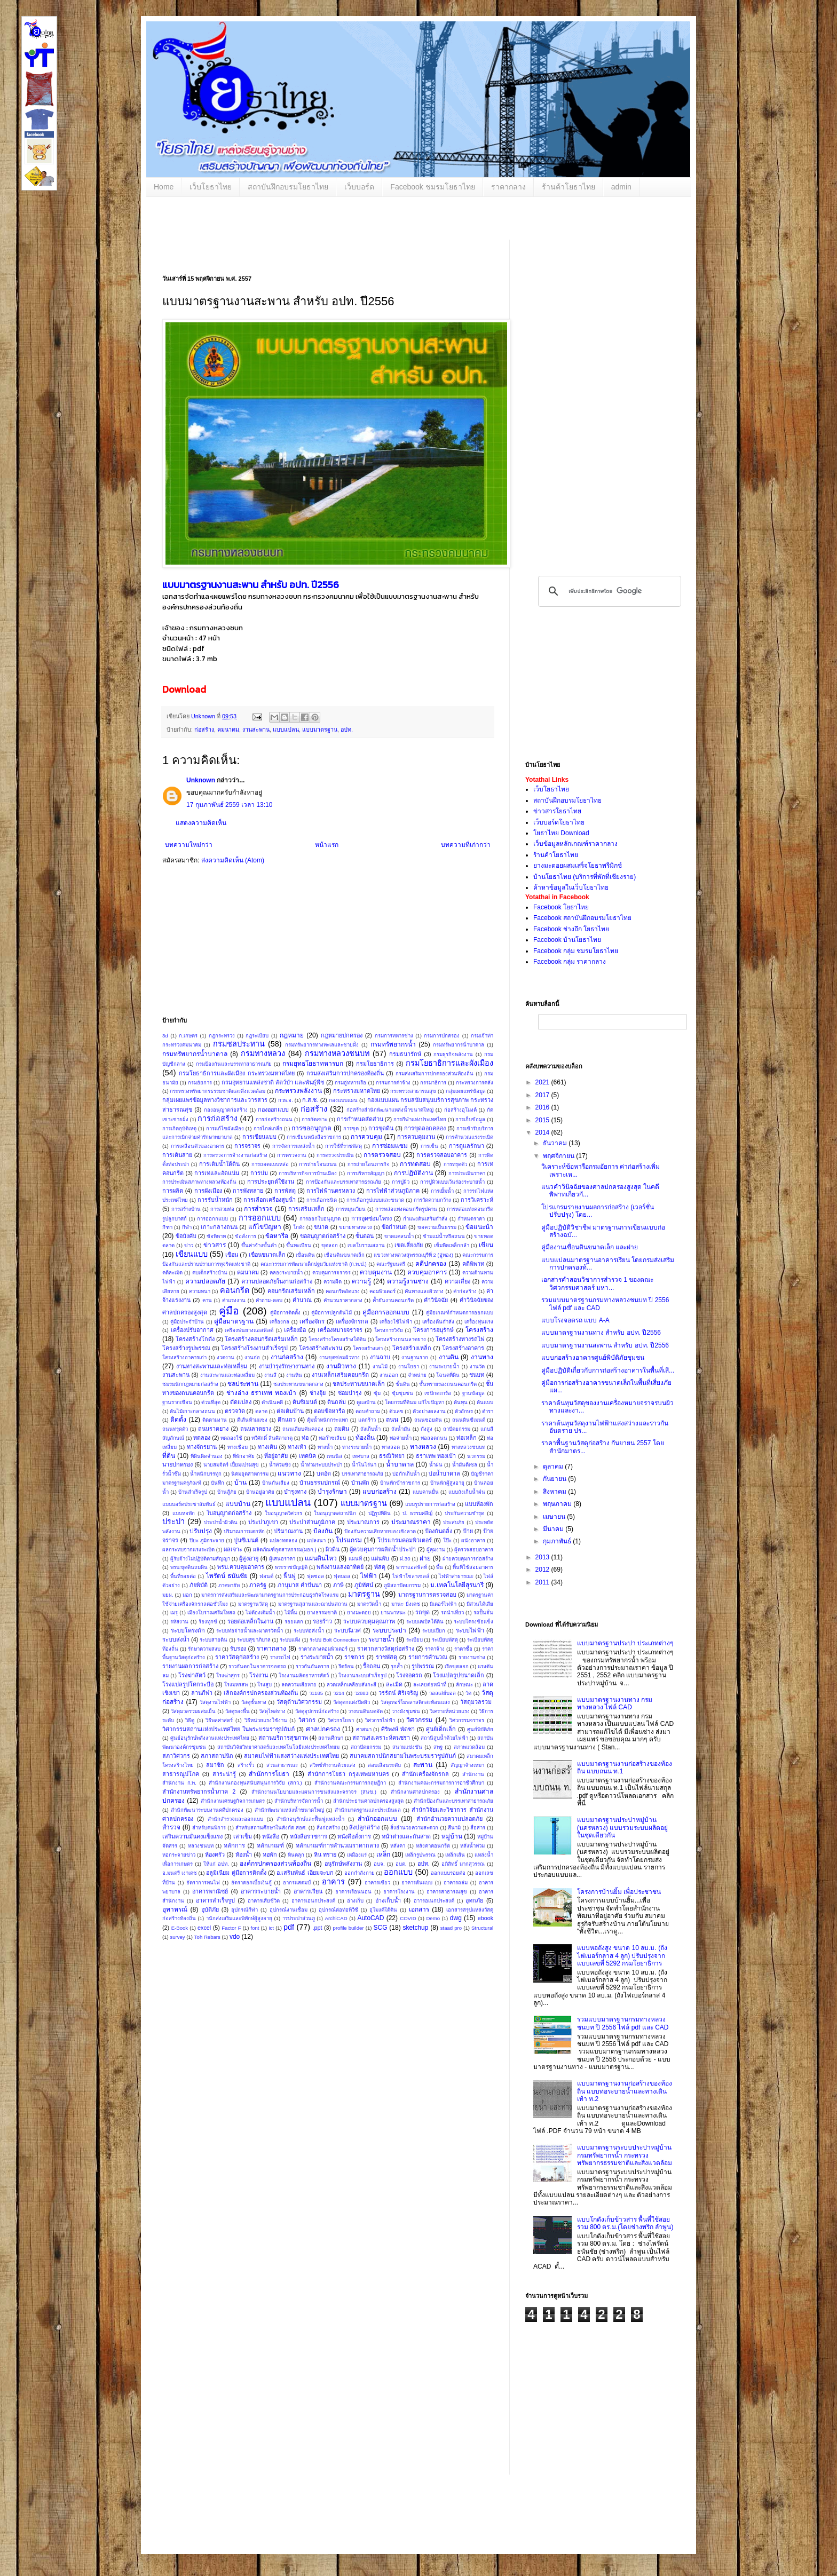  What do you see at coordinates (308, 1836) in the screenshot?
I see `หนังสือราชการ` at bounding box center [308, 1836].